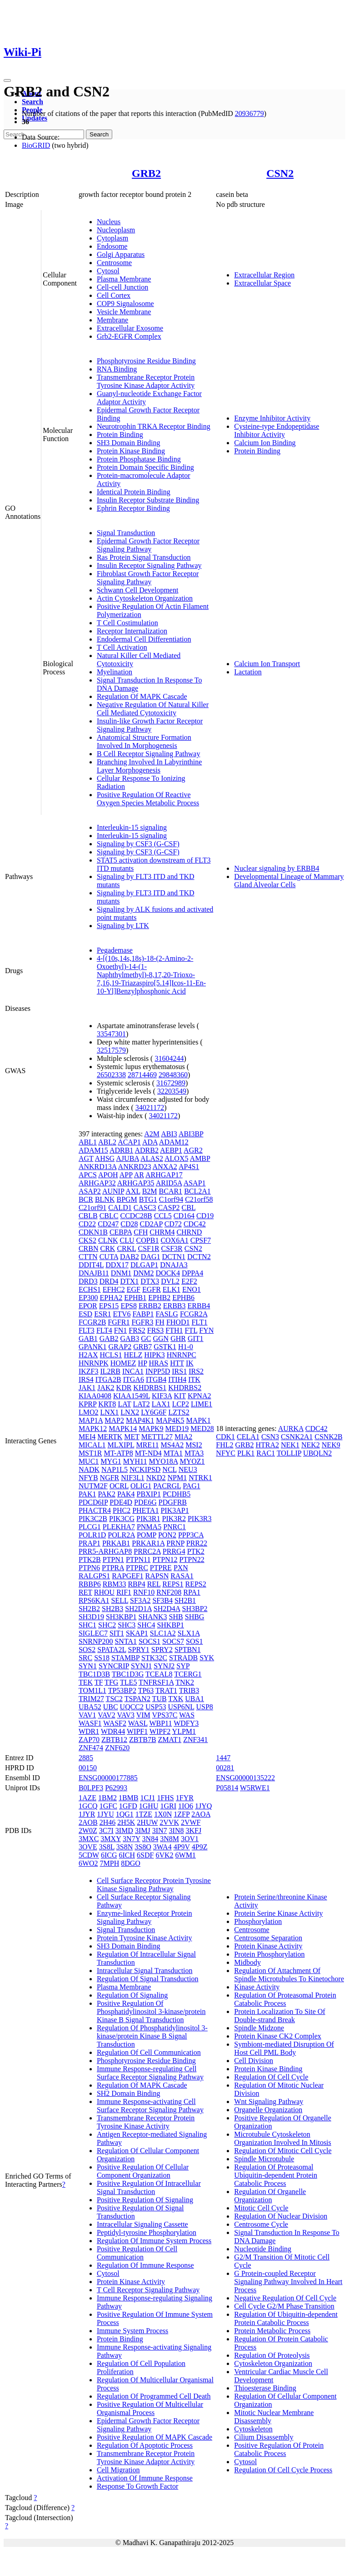 The height and width of the screenshot is (2576, 349). Describe the element at coordinates (119, 1527) in the screenshot. I see `PLEKHA7` at that location.